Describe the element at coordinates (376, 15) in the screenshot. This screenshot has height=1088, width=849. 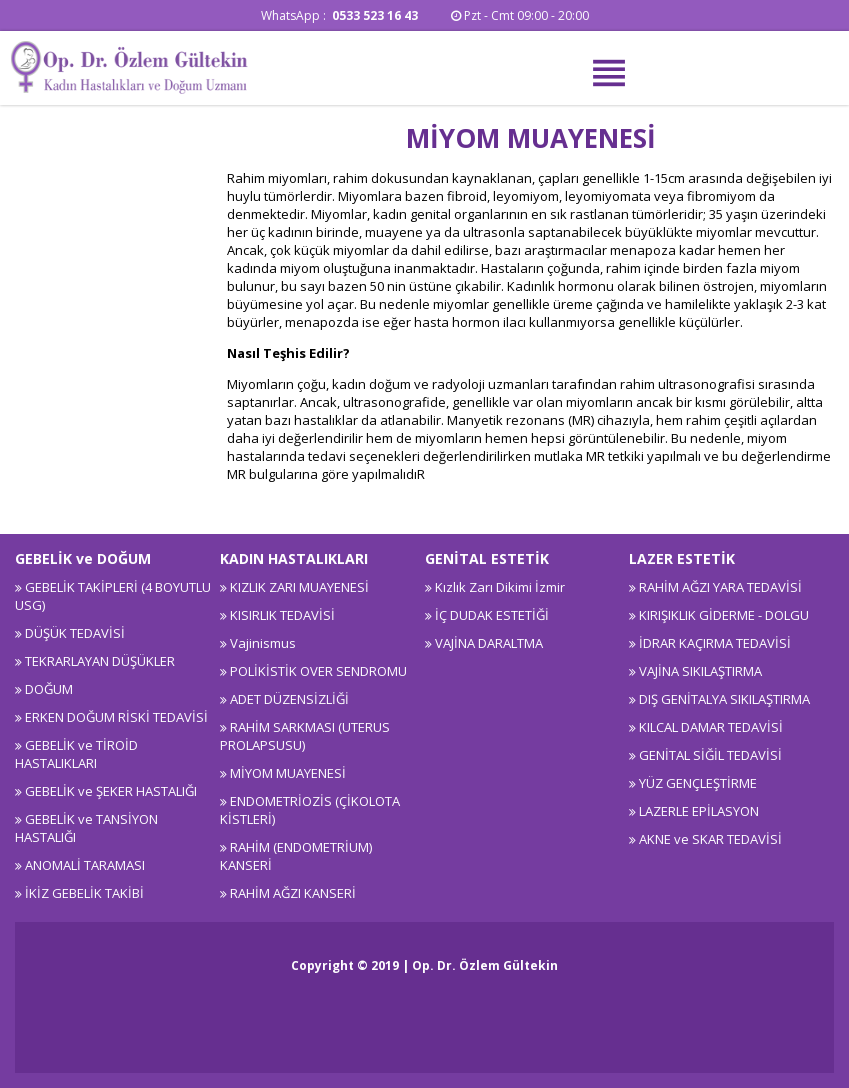
I see `0533 523 16 43` at that location.